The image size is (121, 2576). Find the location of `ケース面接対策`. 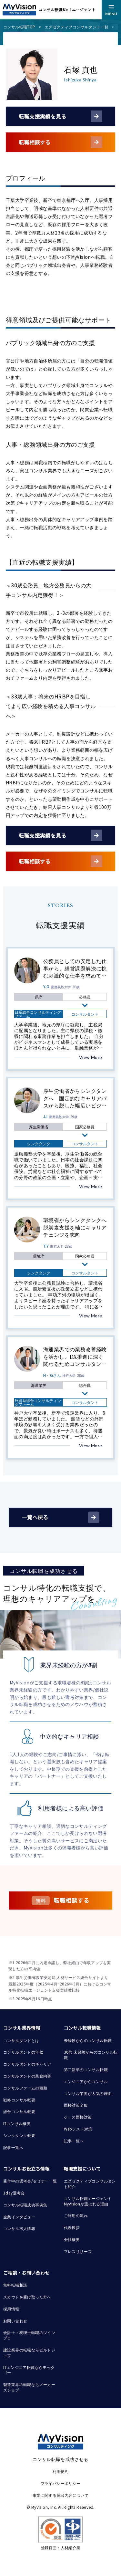

ケース面接対策 is located at coordinates (78, 2117).